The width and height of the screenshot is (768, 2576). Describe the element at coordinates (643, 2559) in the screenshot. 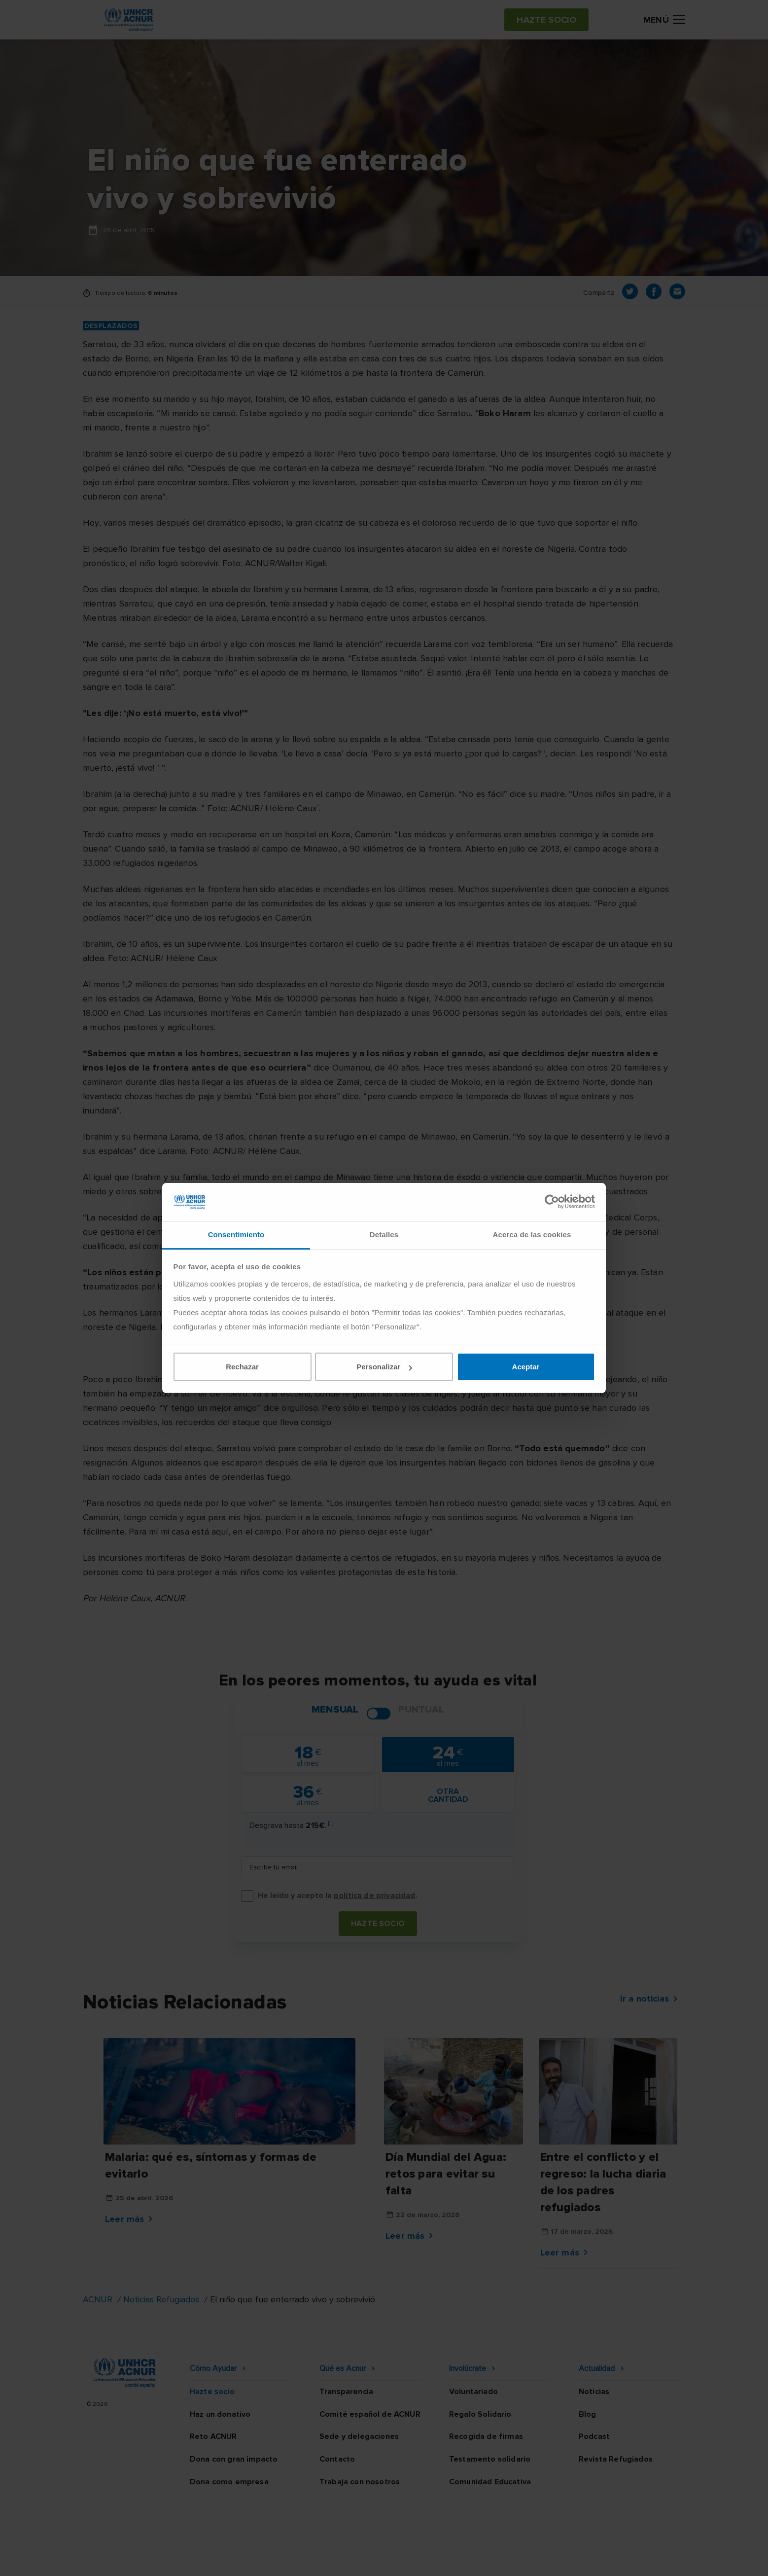

I see `Preguntas frecuentes` at that location.